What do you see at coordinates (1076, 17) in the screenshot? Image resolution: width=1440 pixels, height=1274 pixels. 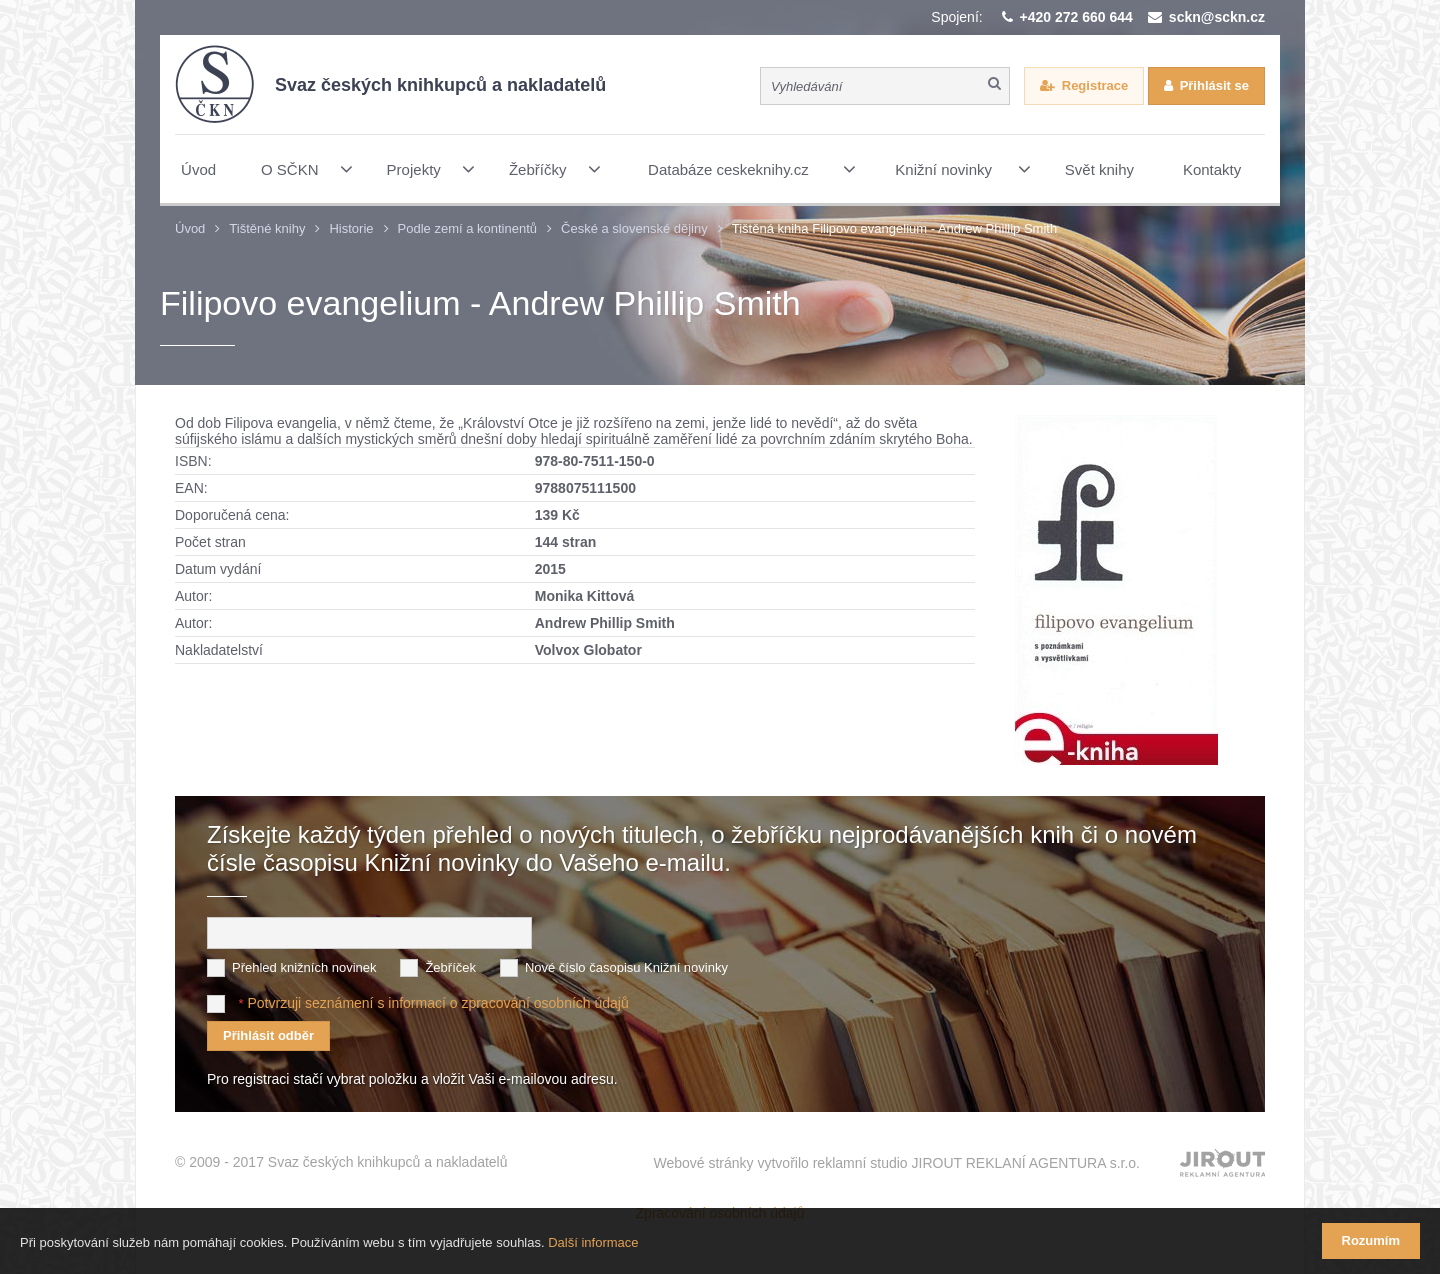 I see `+420 272 660 644` at bounding box center [1076, 17].